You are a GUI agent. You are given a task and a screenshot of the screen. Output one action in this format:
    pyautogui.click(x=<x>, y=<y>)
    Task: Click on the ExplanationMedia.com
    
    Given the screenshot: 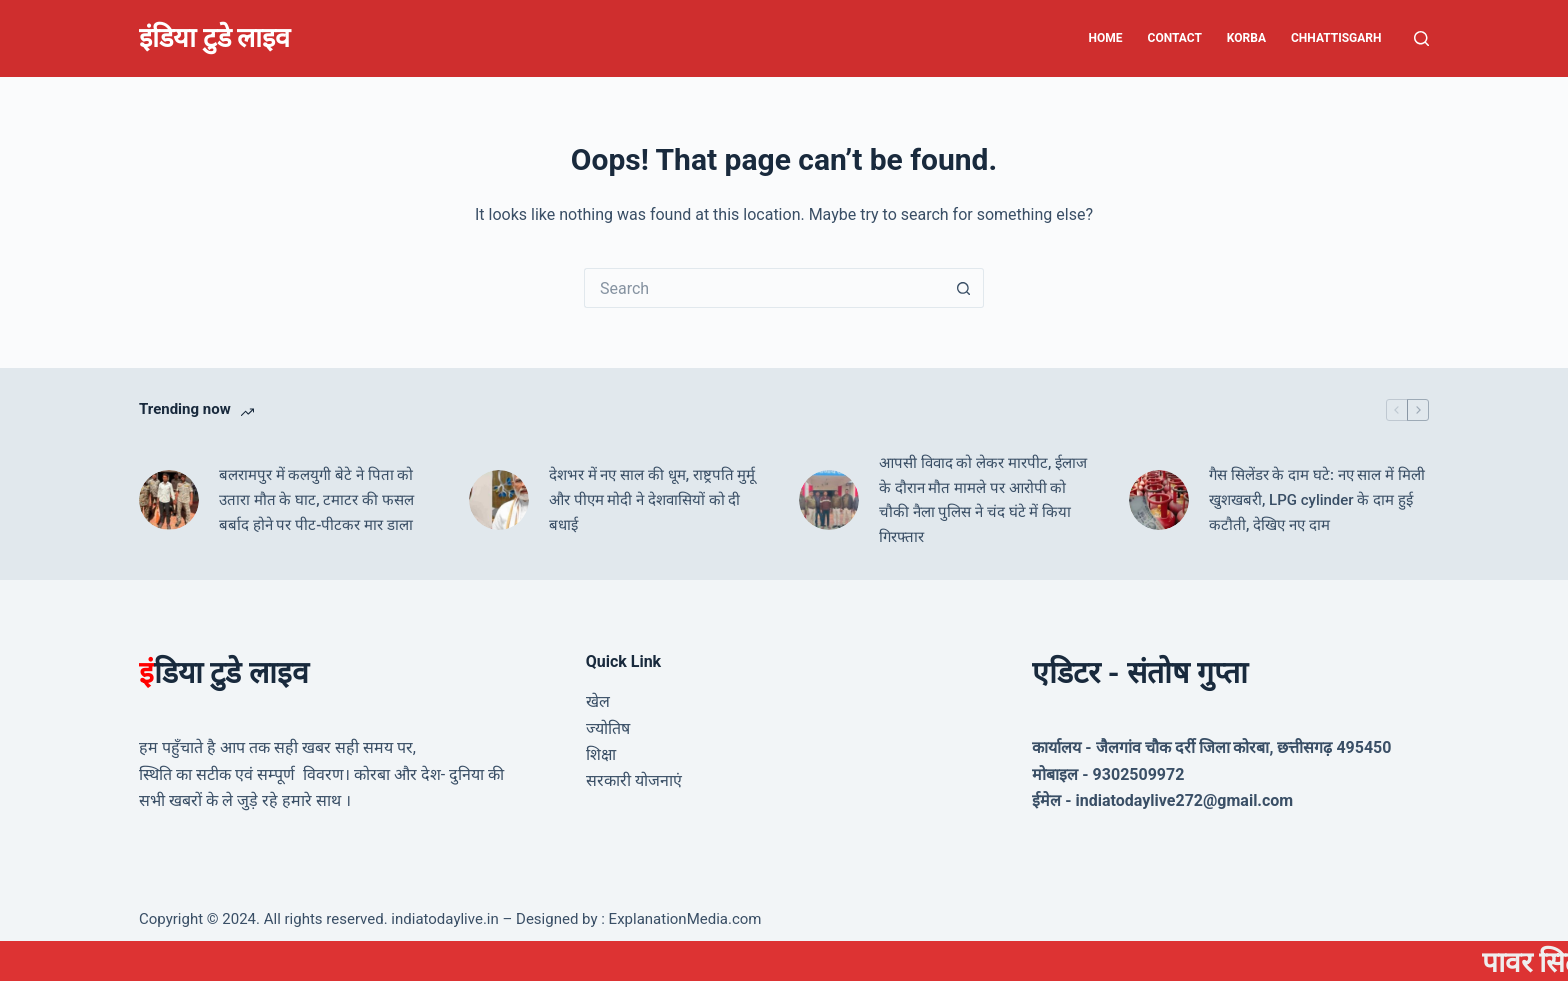 What is the action you would take?
    pyautogui.click(x=683, y=919)
    